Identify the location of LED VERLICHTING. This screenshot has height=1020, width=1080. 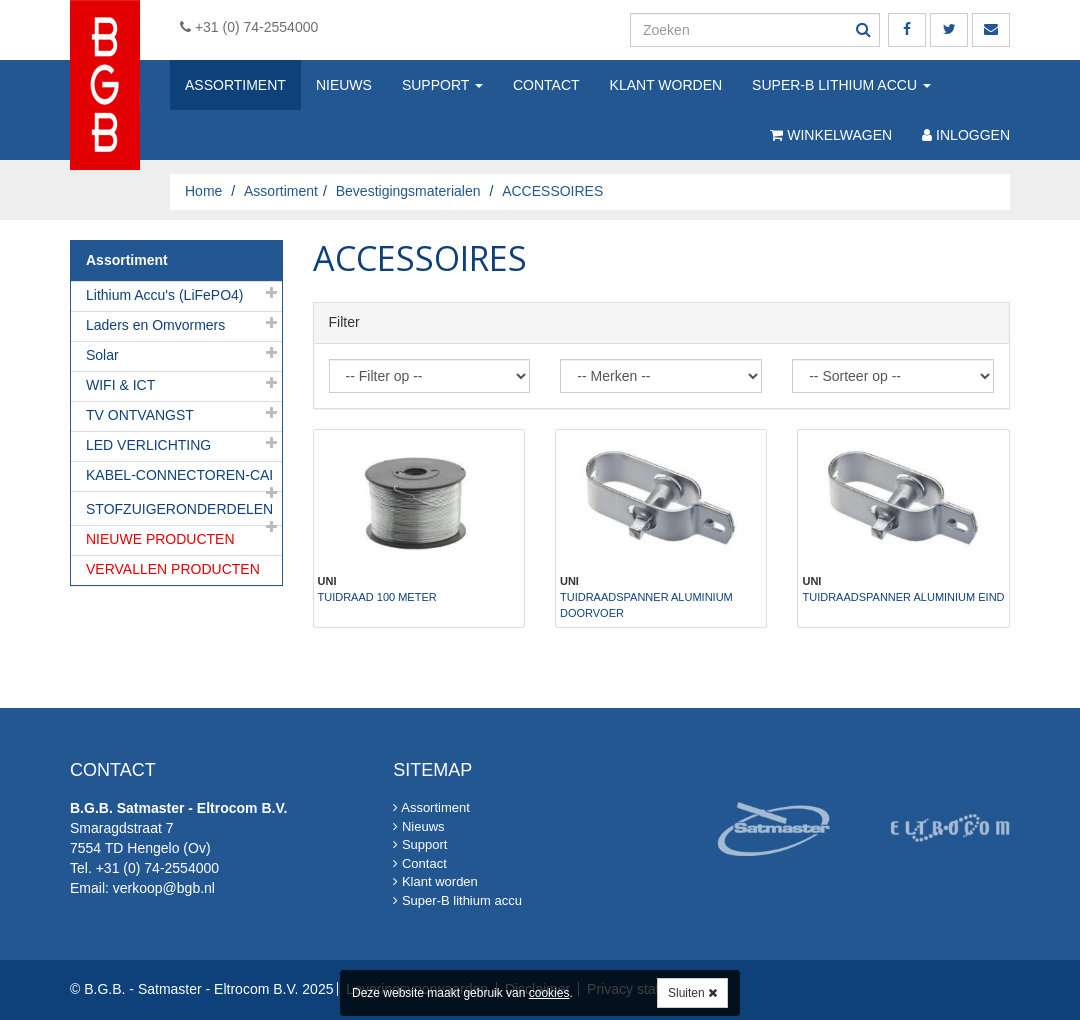
(148, 445).